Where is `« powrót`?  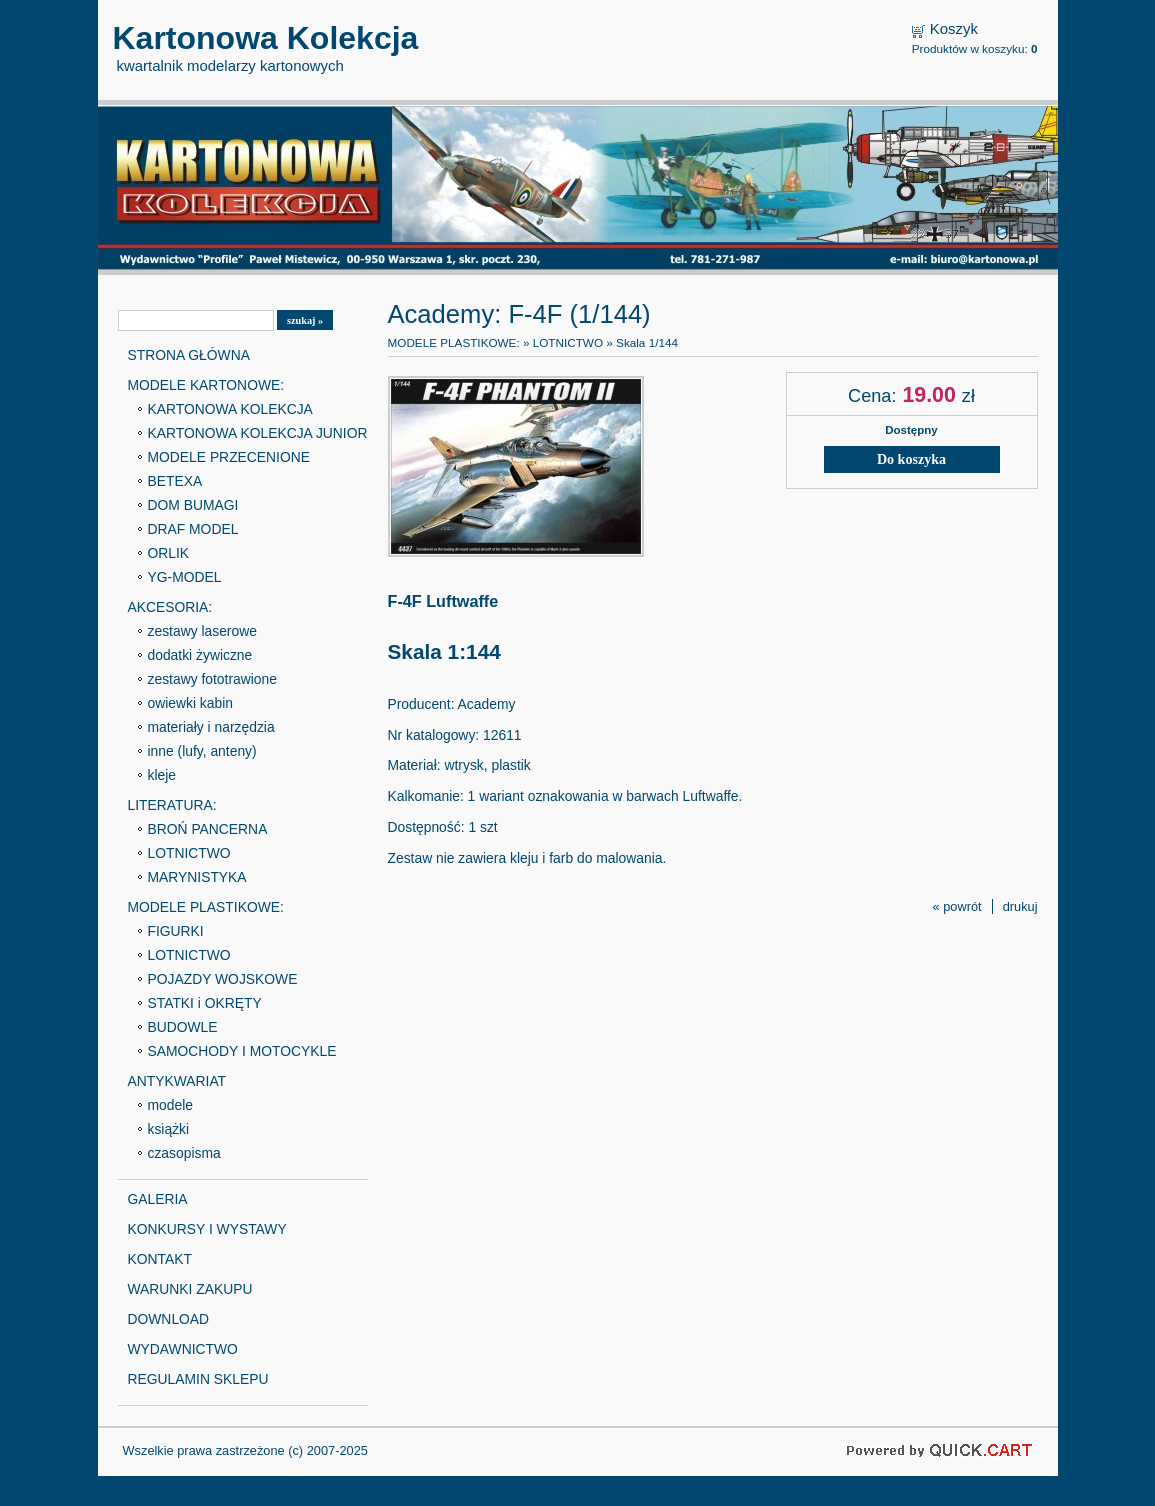
« powrót is located at coordinates (957, 906).